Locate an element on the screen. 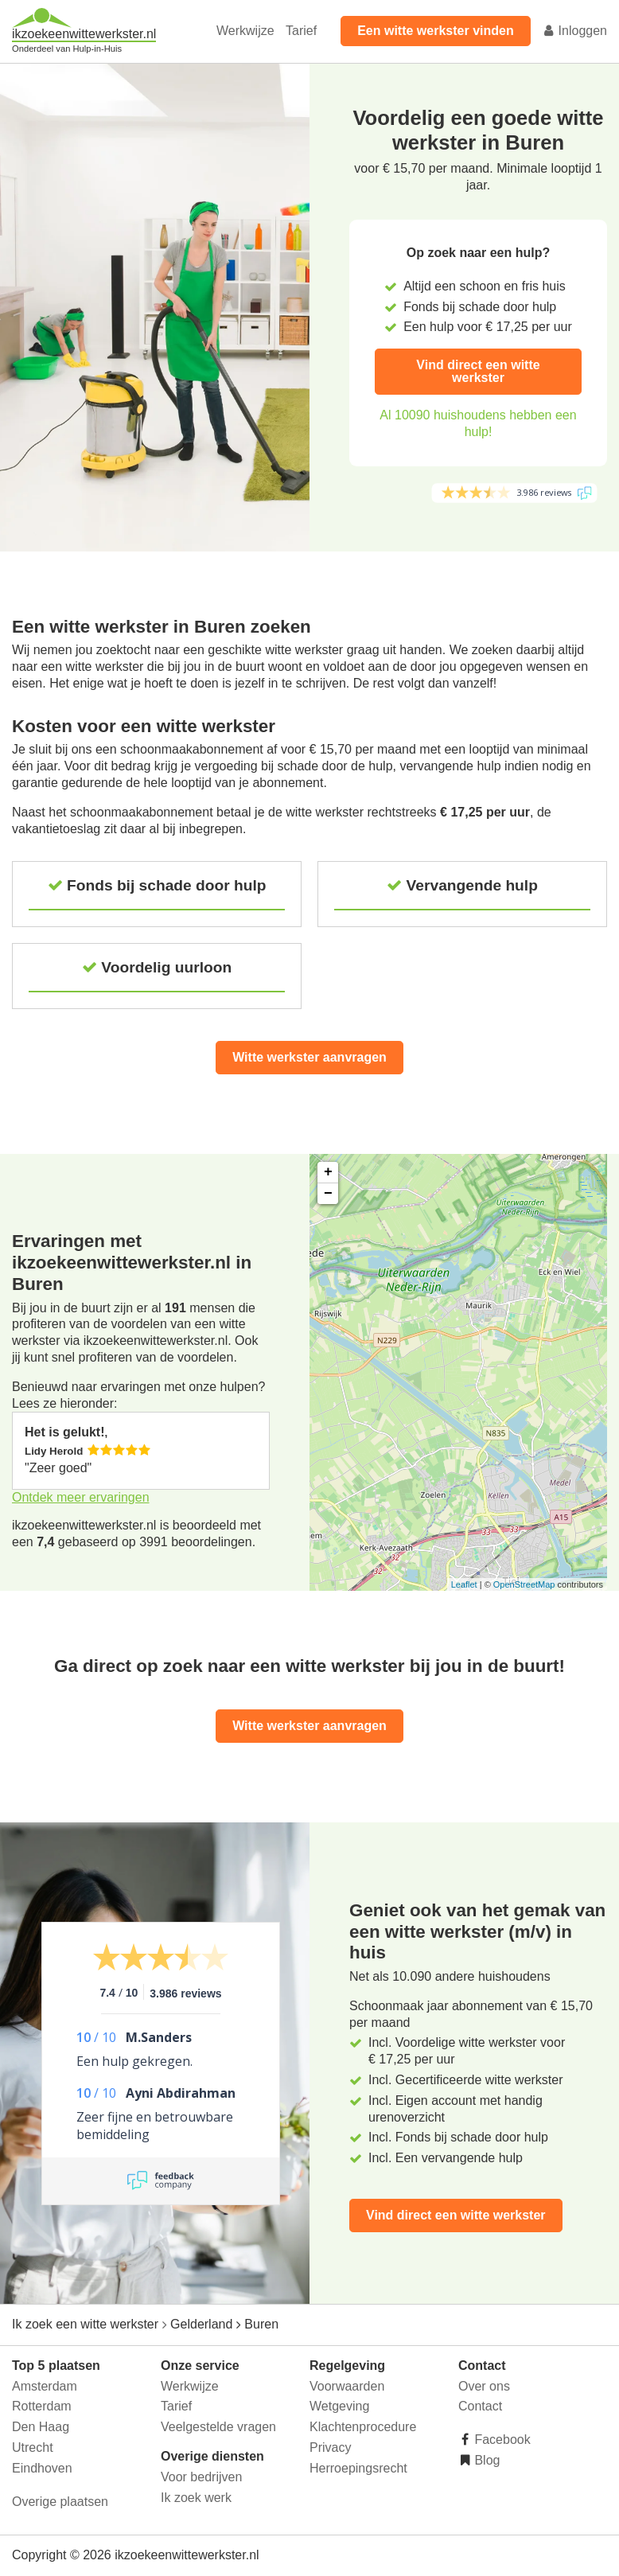 The width and height of the screenshot is (619, 2576). Veelgestelde vragen is located at coordinates (218, 2427).